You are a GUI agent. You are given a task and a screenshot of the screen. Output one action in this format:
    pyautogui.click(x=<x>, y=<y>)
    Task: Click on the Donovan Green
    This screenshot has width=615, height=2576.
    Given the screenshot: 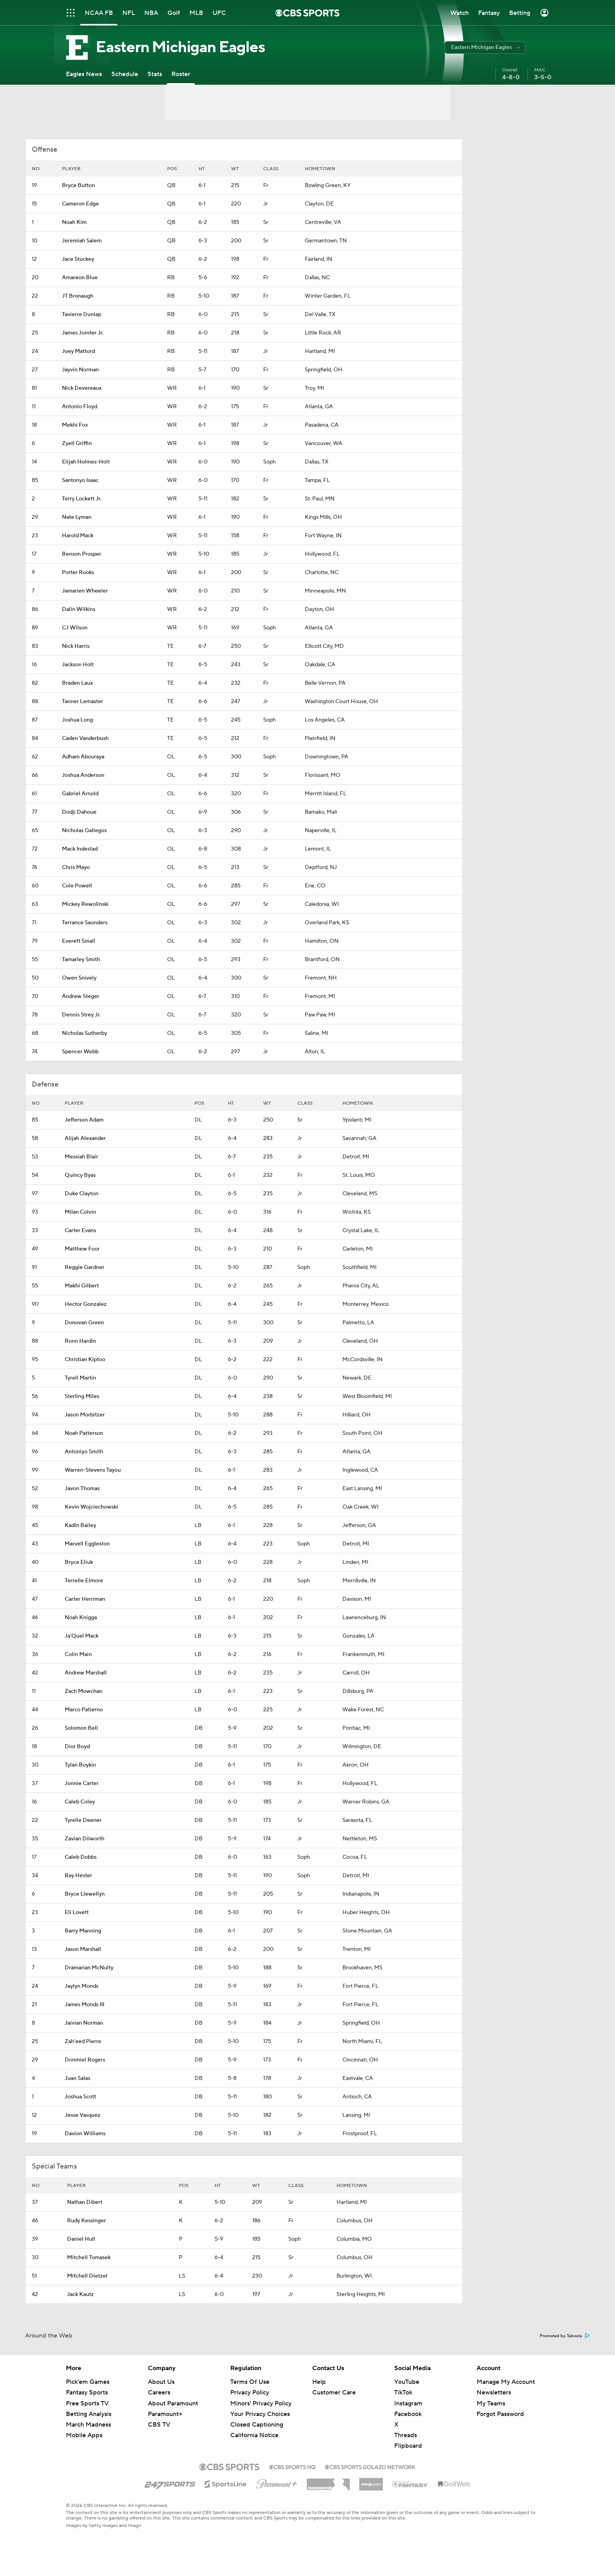 What is the action you would take?
    pyautogui.click(x=84, y=1322)
    